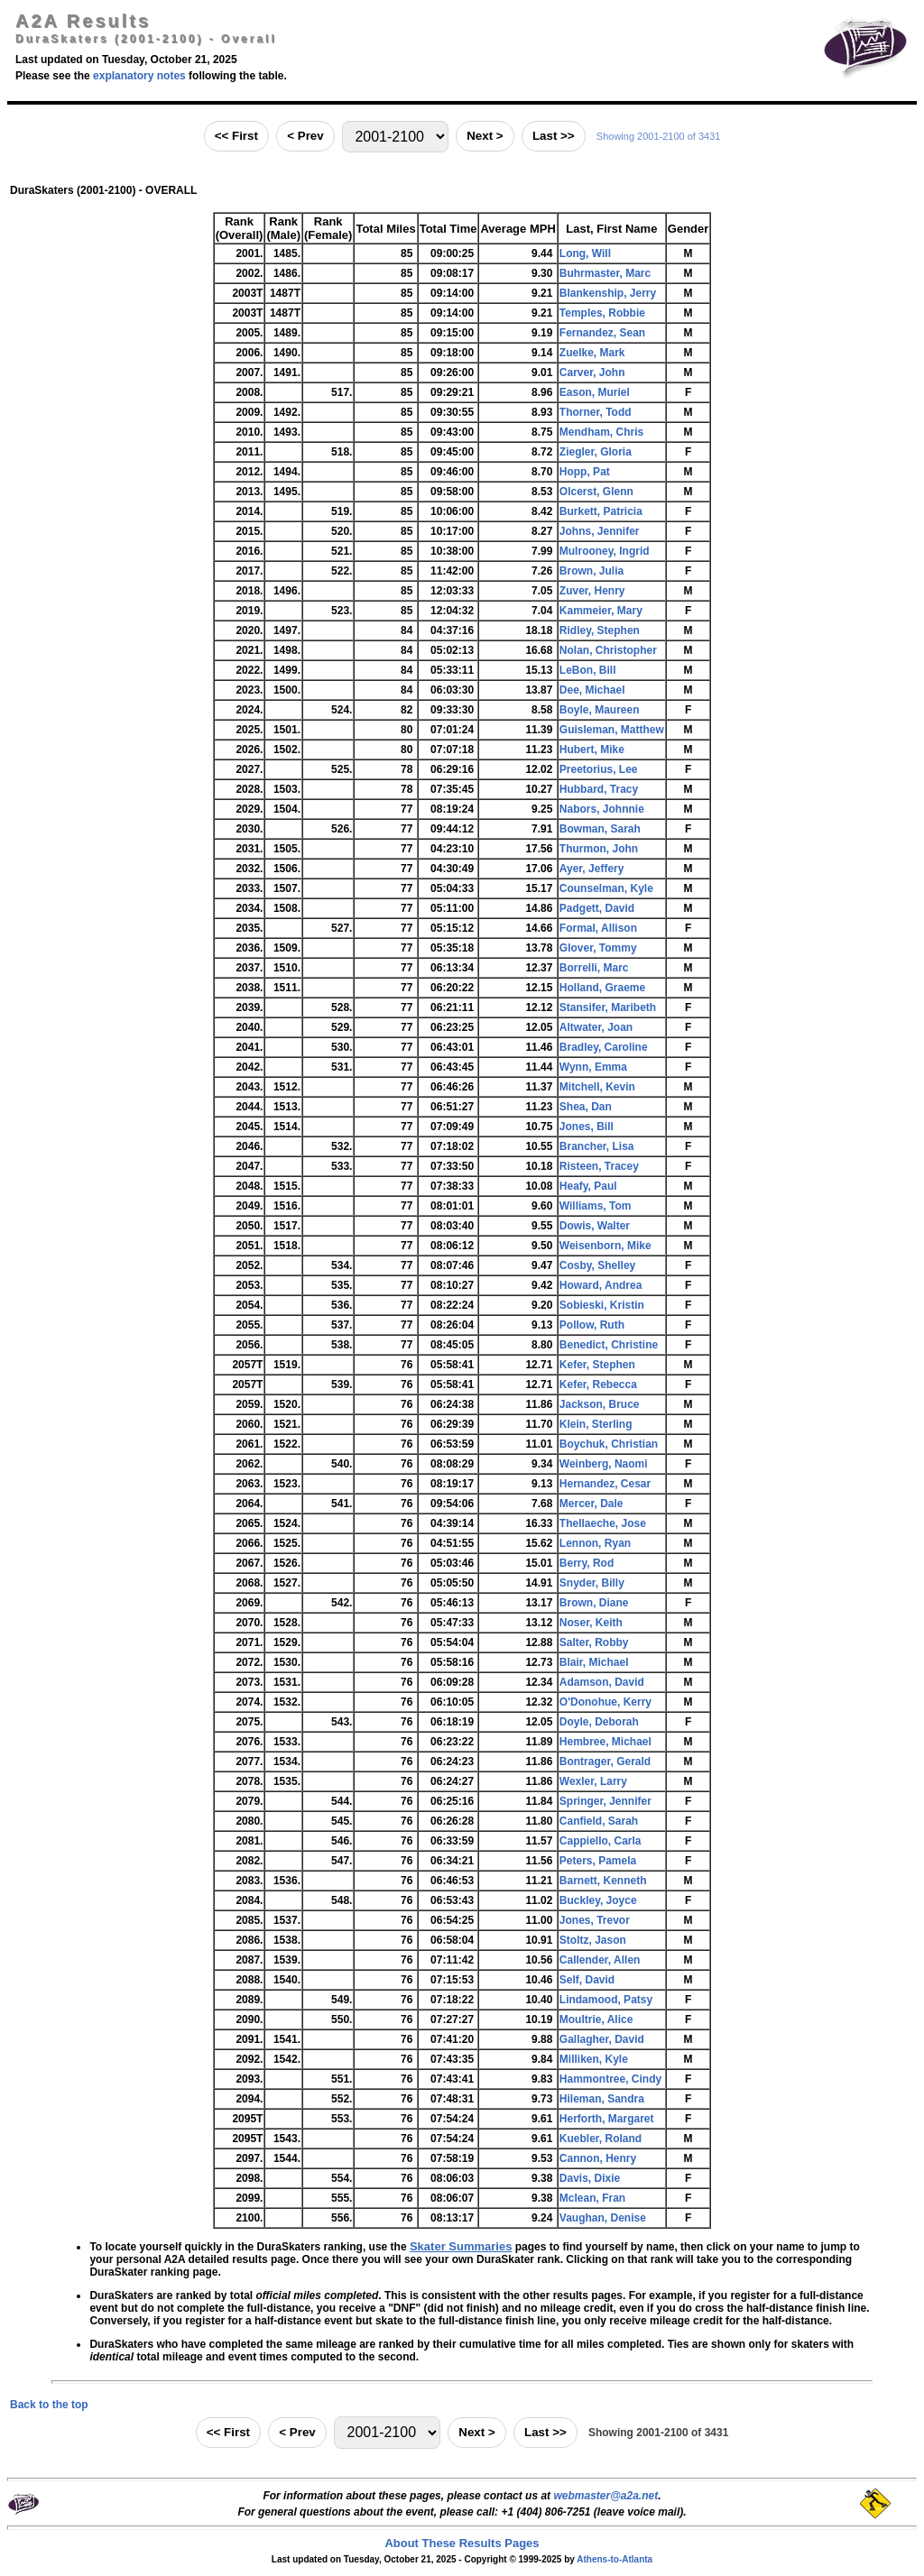  Describe the element at coordinates (553, 136) in the screenshot. I see `Last >>` at that location.